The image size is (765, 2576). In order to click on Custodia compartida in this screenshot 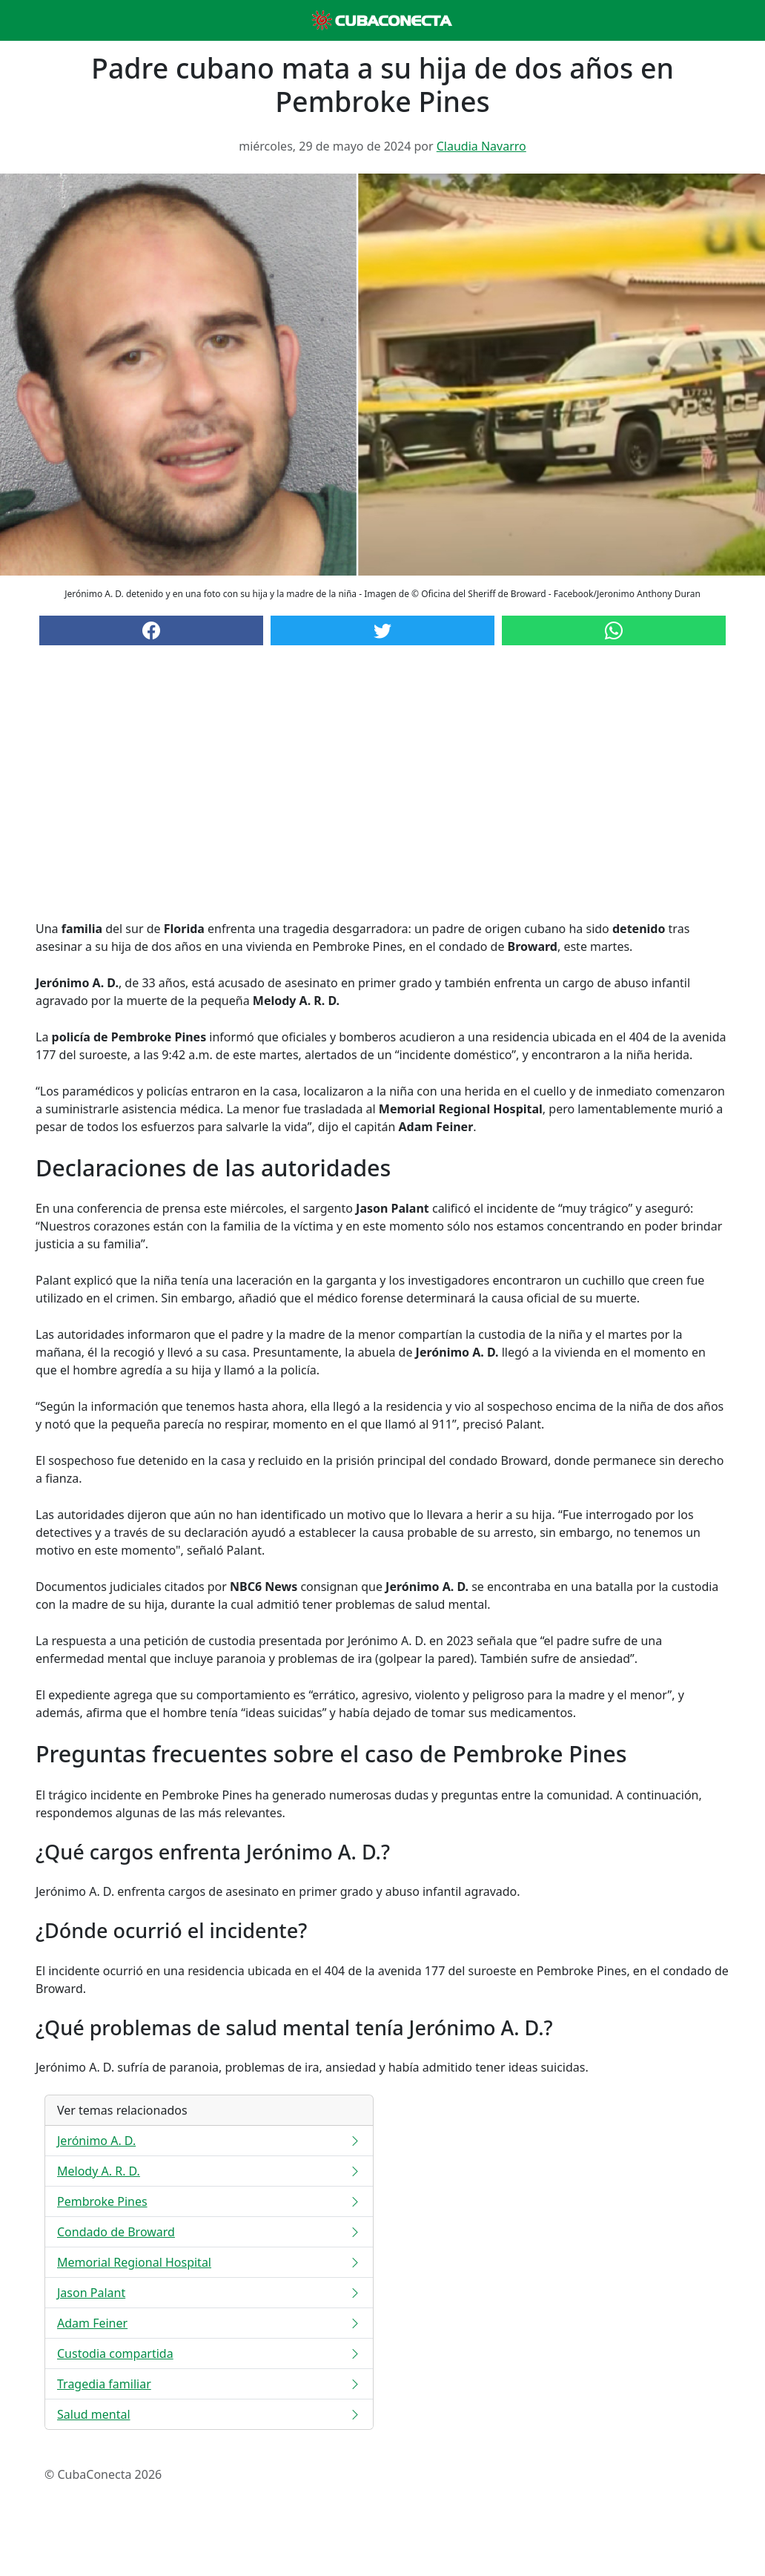, I will do `click(209, 2353)`.